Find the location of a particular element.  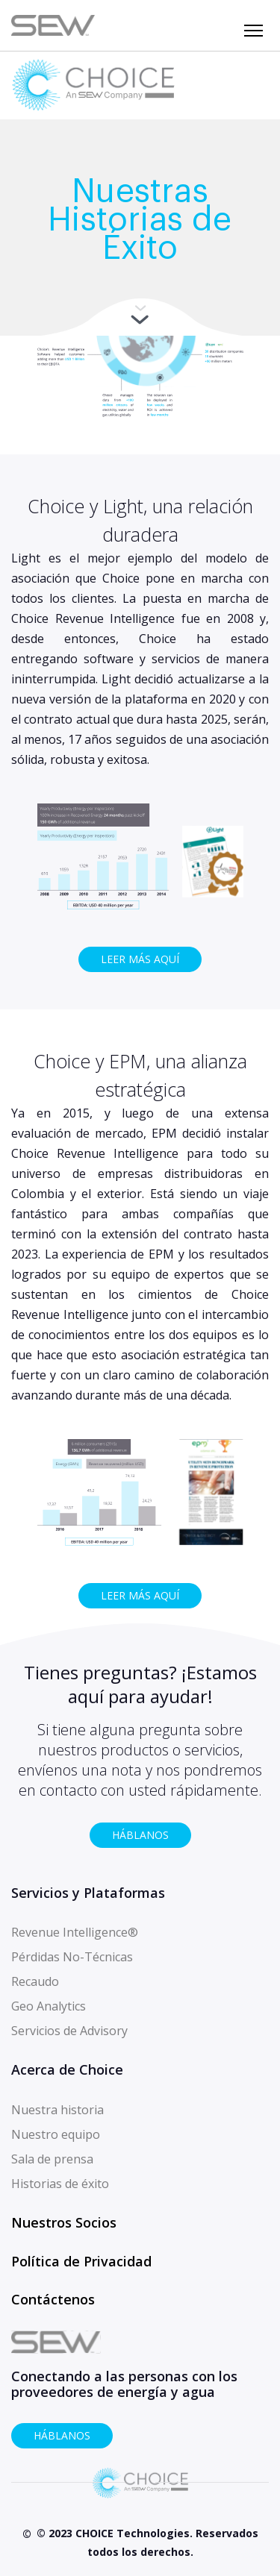

Servicios de Advisory is located at coordinates (69, 2030).